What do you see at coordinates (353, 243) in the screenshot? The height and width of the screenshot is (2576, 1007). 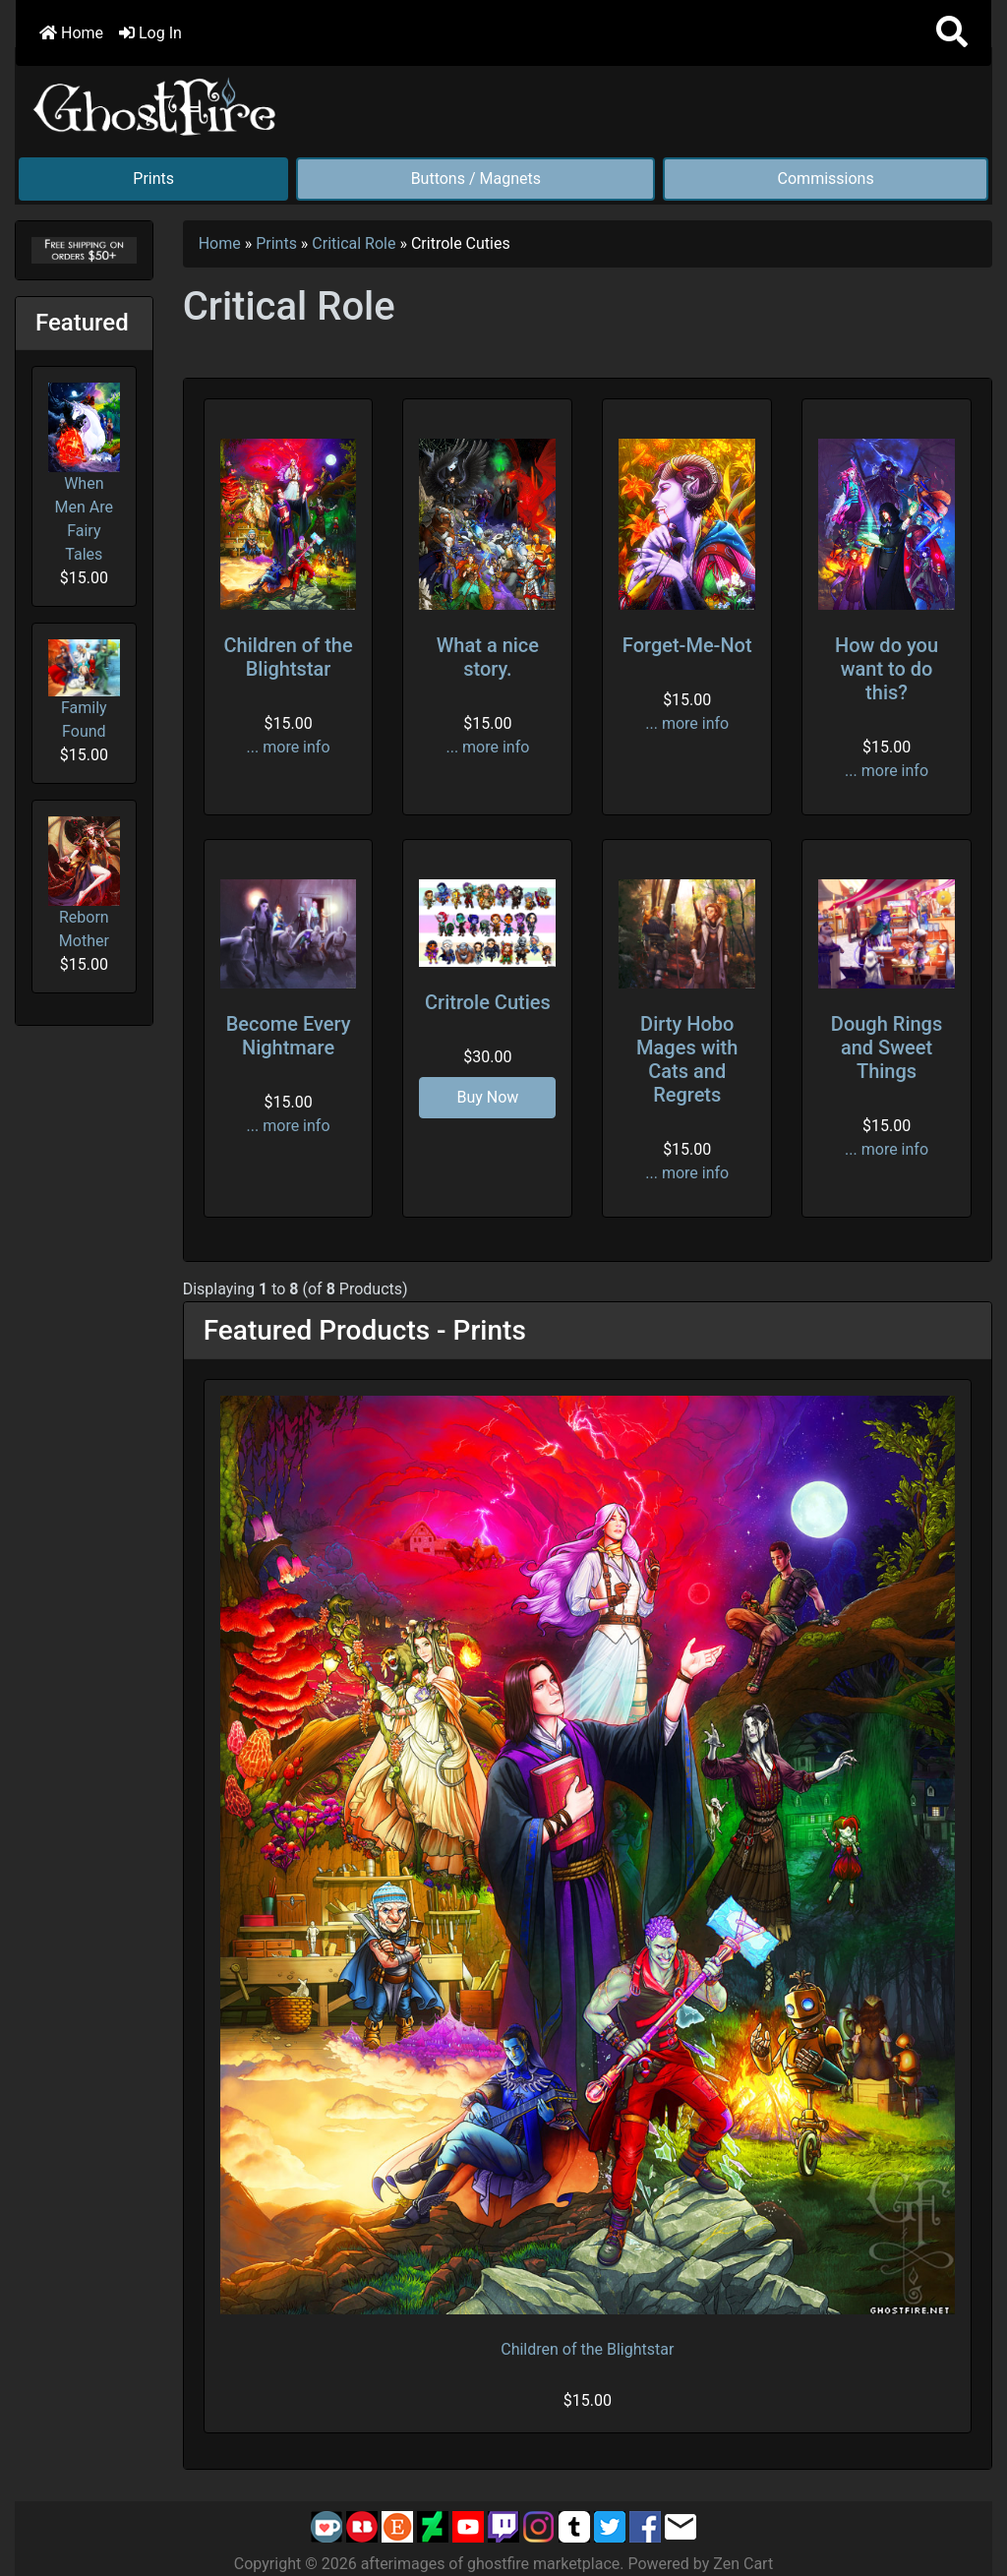 I see `Critical Role` at bounding box center [353, 243].